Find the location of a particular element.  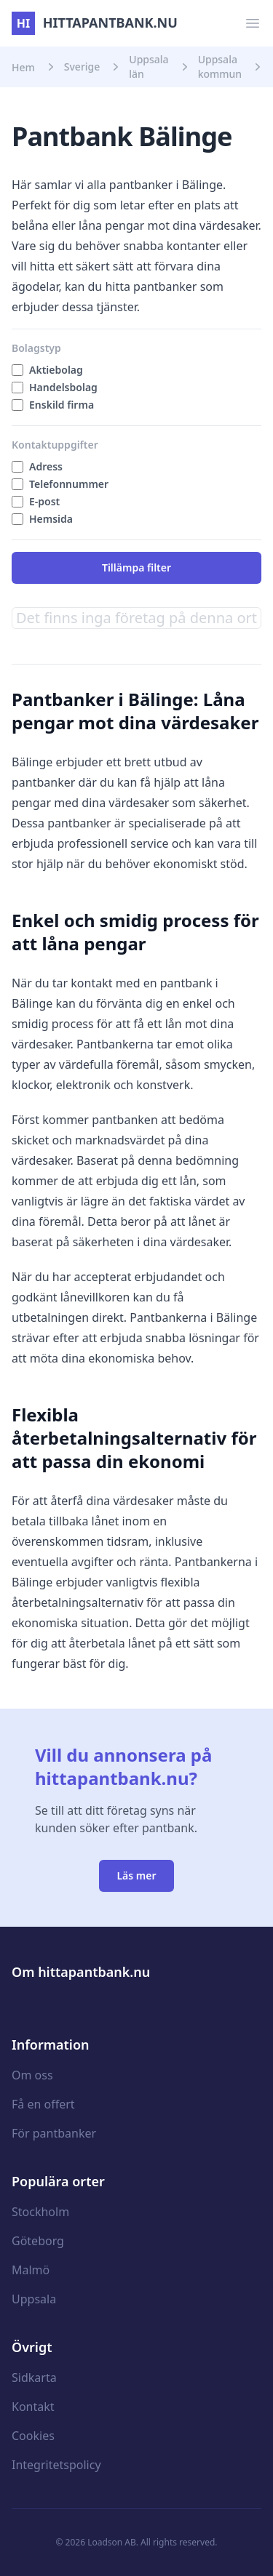

Hemsida is located at coordinates (51, 519).